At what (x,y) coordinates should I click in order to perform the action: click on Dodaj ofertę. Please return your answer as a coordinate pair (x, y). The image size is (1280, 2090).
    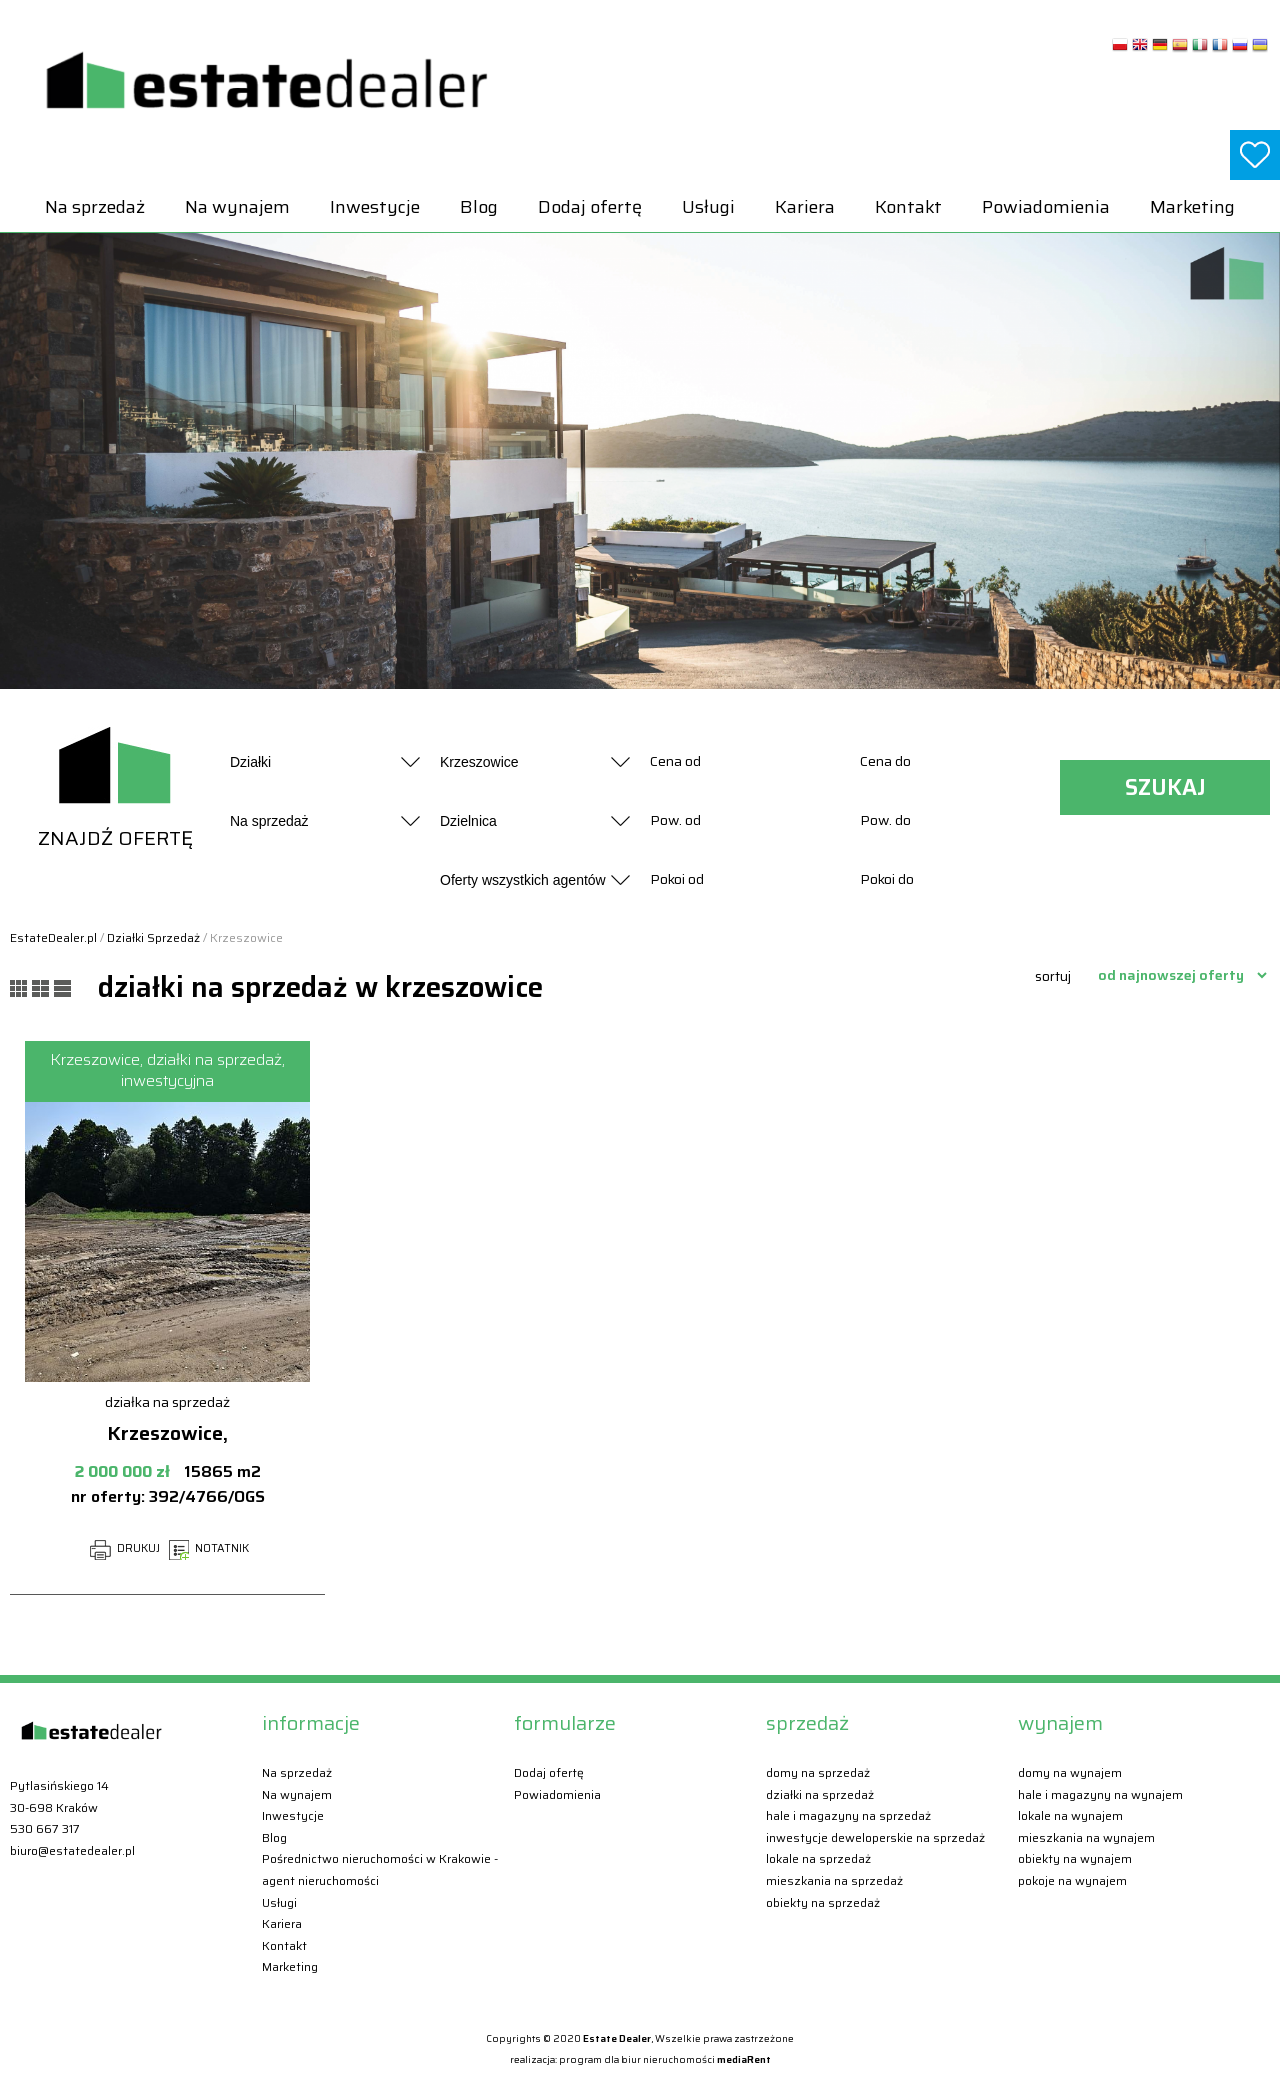
    Looking at the image, I should click on (590, 207).